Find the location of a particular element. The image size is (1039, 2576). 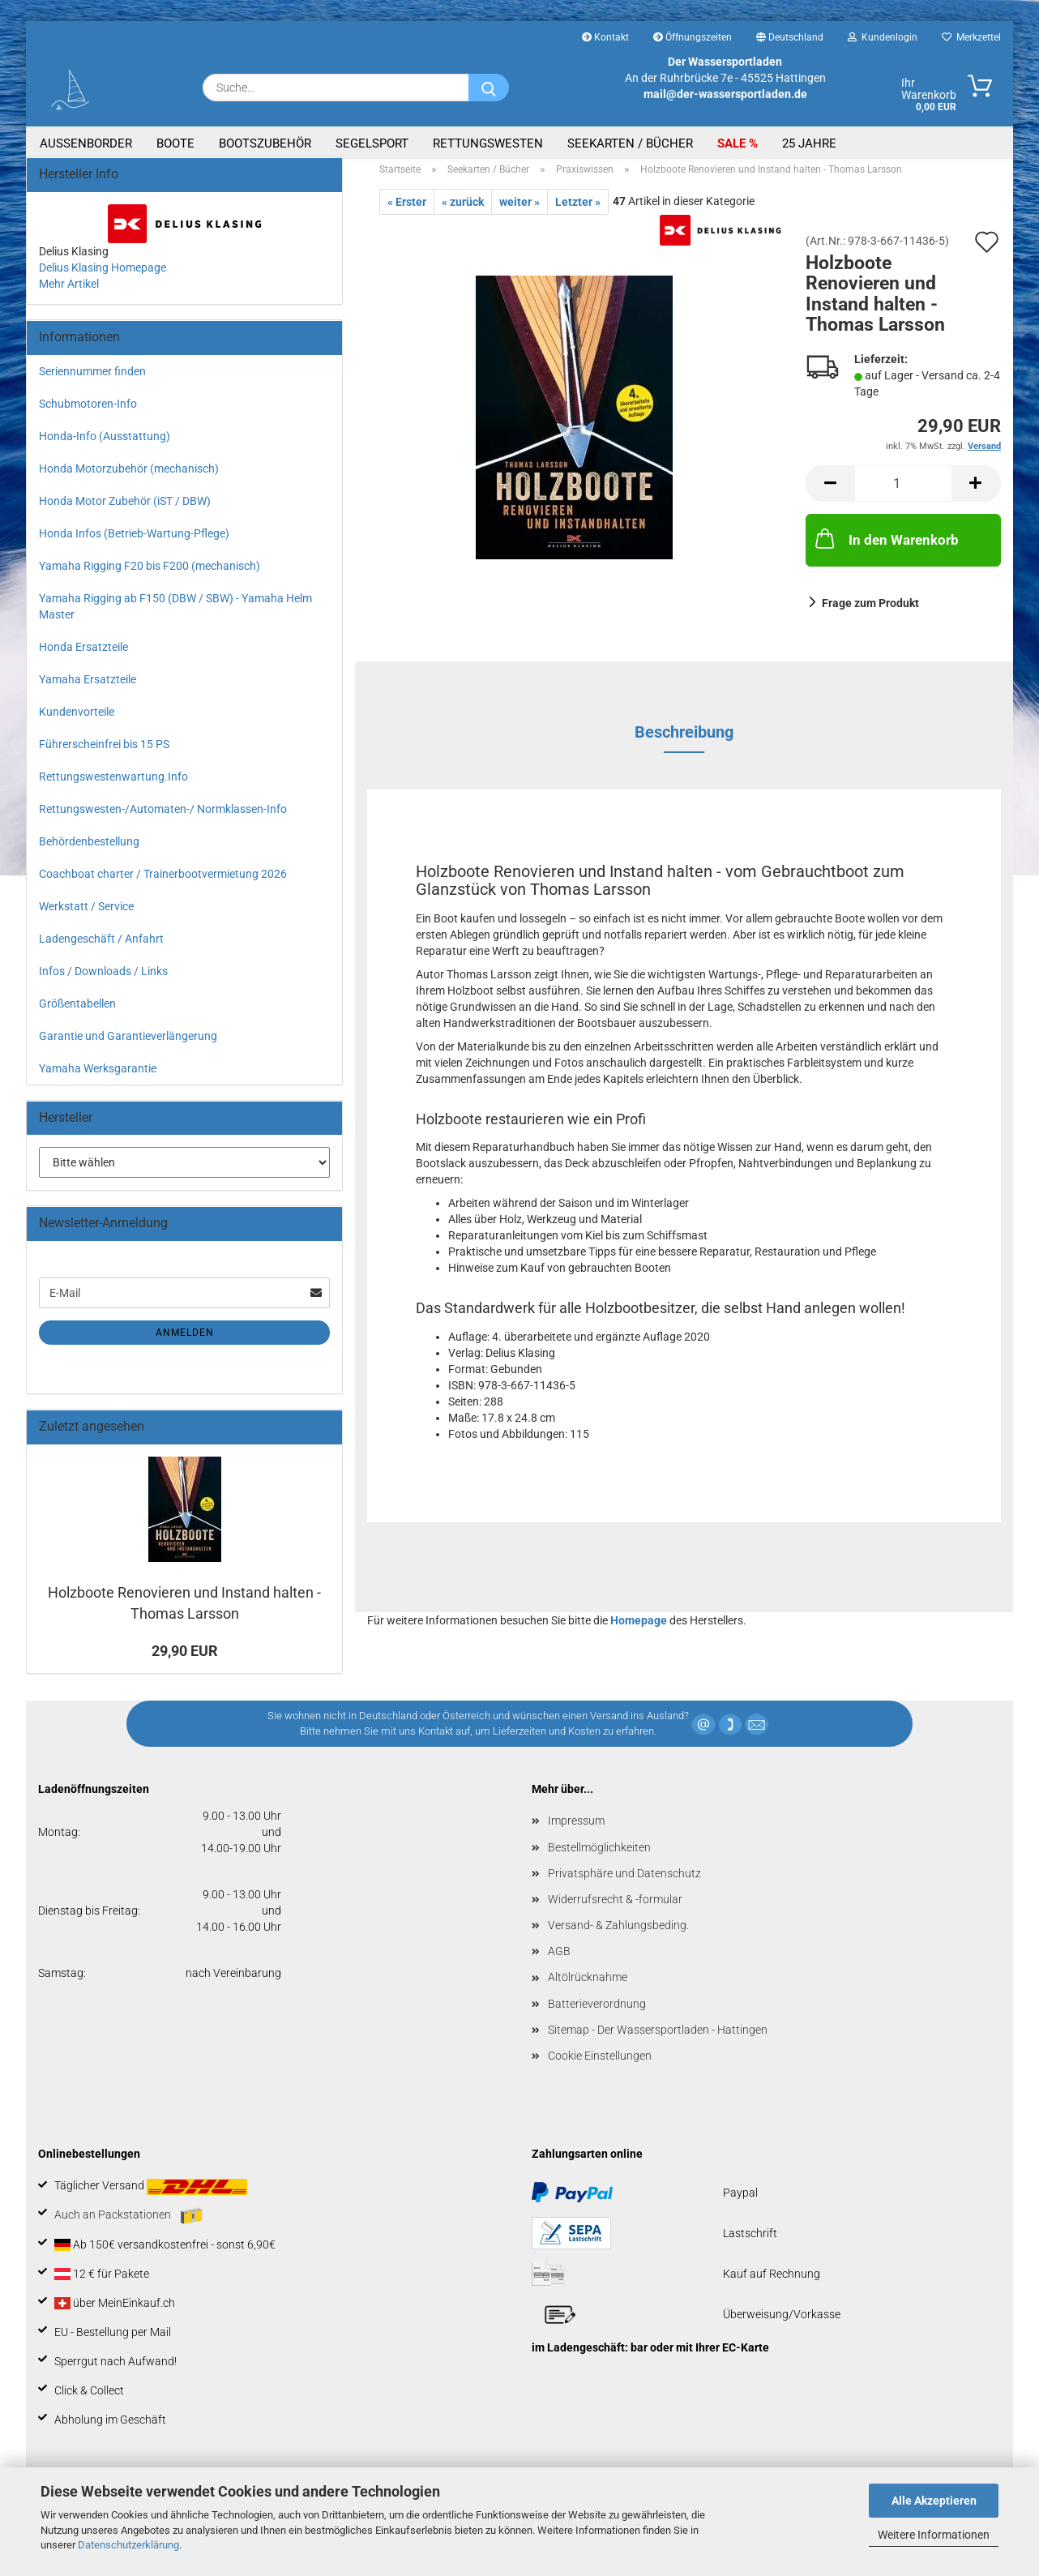

Cookie Einstellungen is located at coordinates (600, 2065).